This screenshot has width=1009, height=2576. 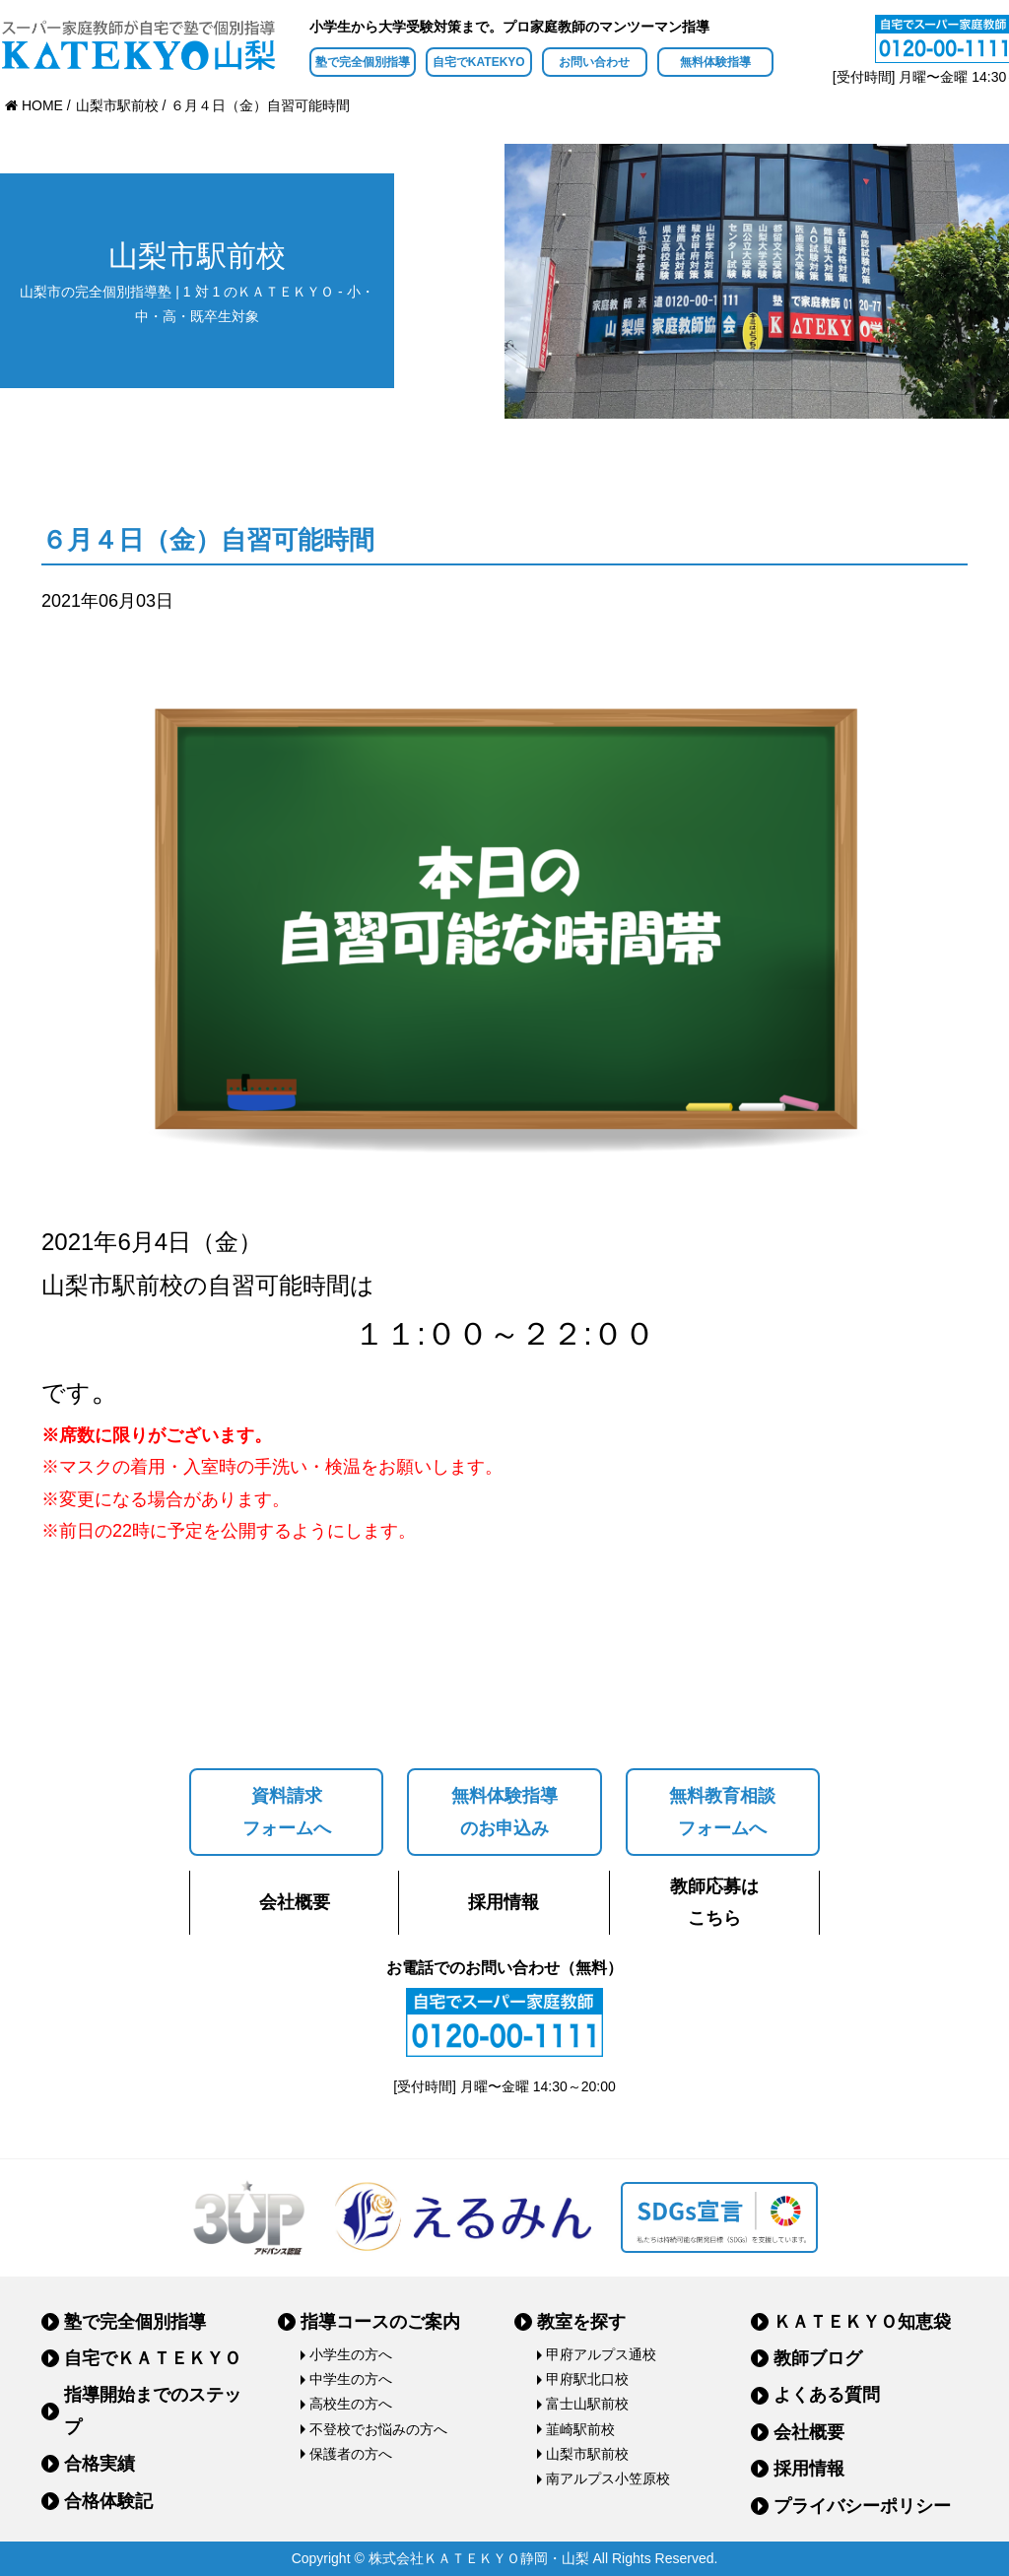 What do you see at coordinates (862, 2322) in the screenshot?
I see `ＫＡＴＥＫＹＯ知恵袋` at bounding box center [862, 2322].